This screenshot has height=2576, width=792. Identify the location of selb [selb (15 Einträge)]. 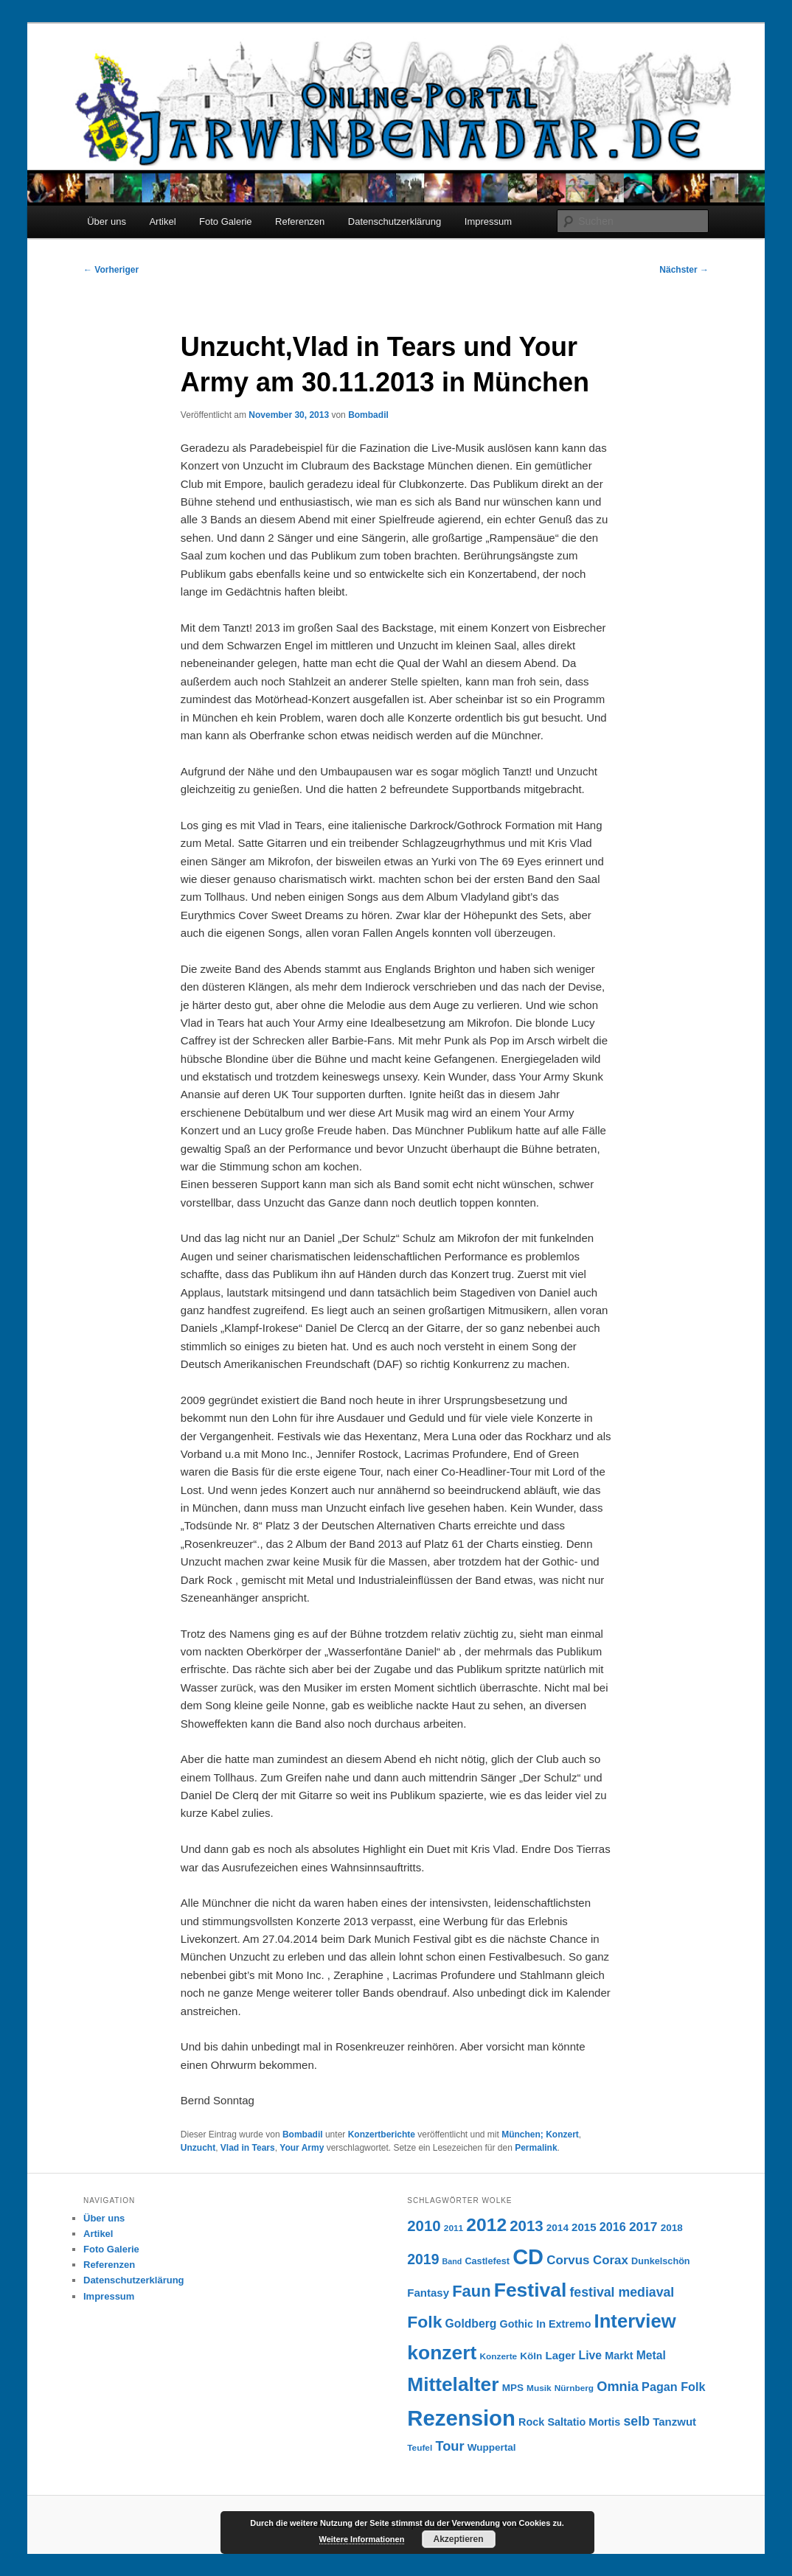
(637, 2421).